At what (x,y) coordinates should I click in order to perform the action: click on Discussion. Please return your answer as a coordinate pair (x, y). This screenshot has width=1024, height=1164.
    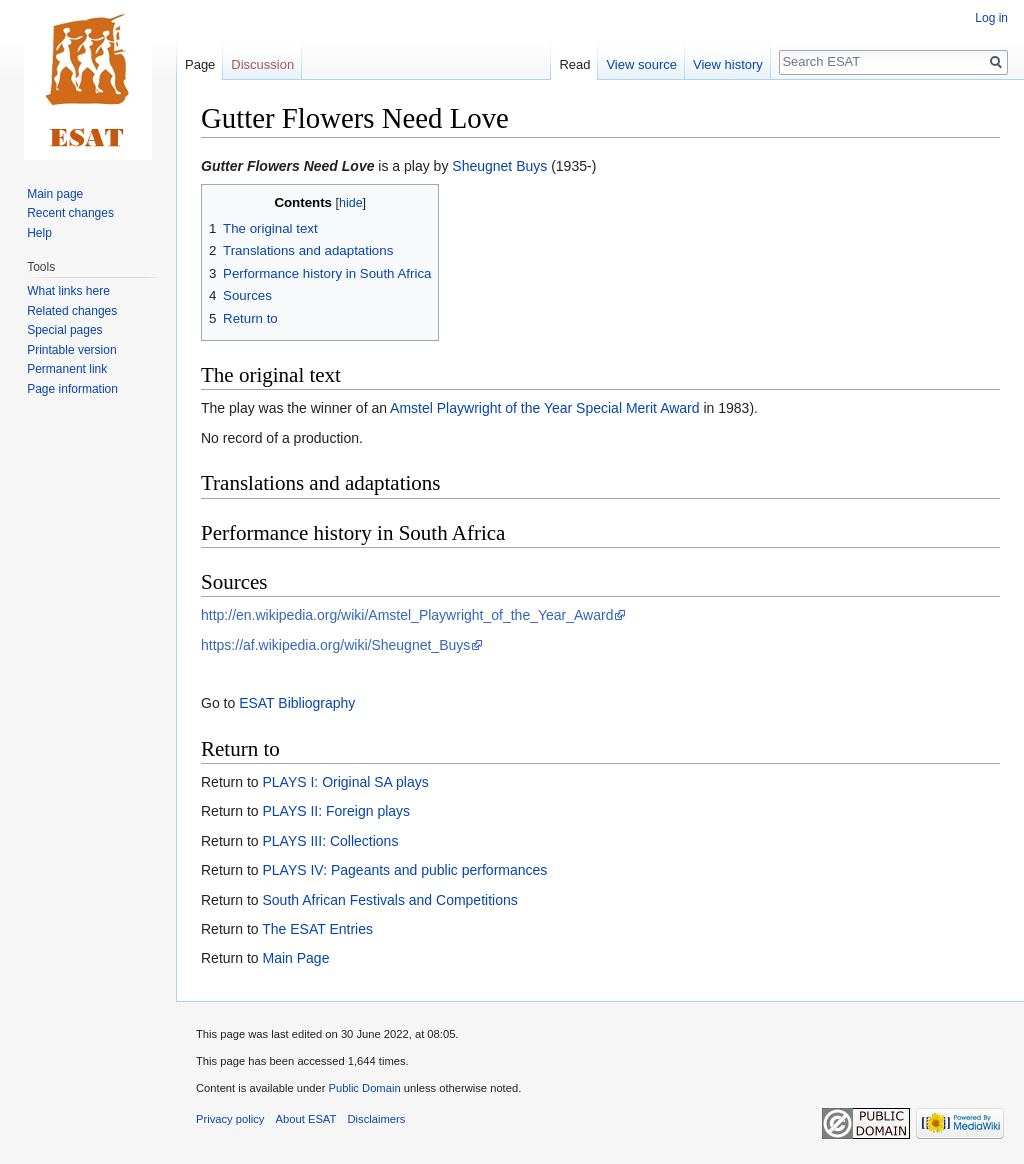
    Looking at the image, I should click on (262, 64).